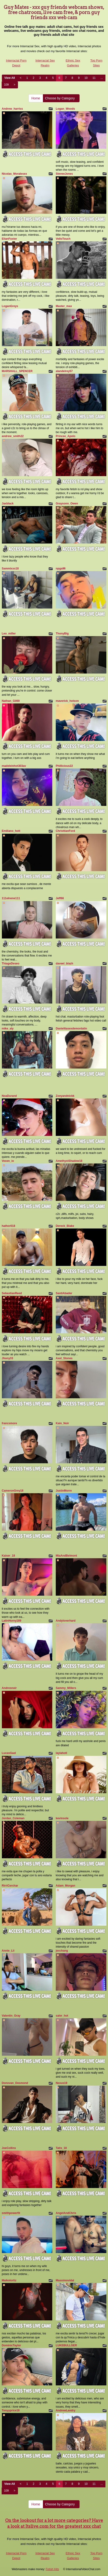  I want to click on Home, so click(35, 98).